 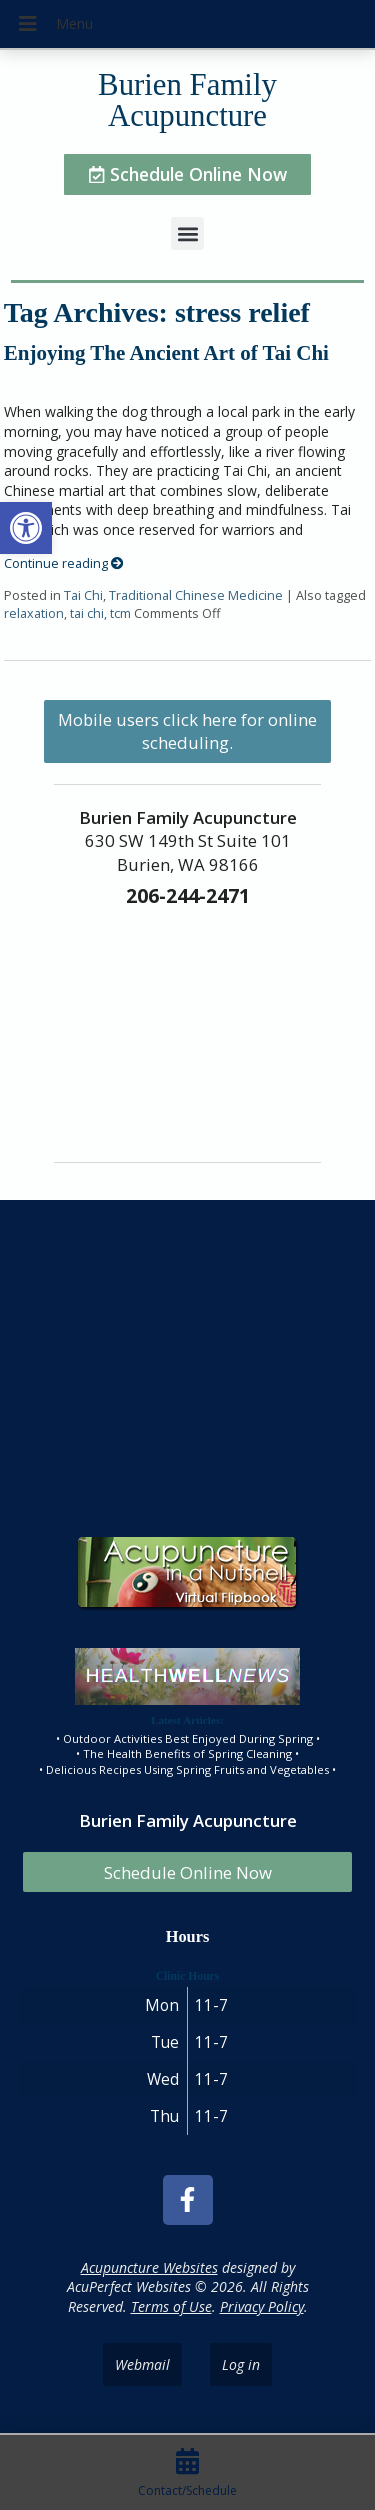 I want to click on [button], so click(x=26, y=528).